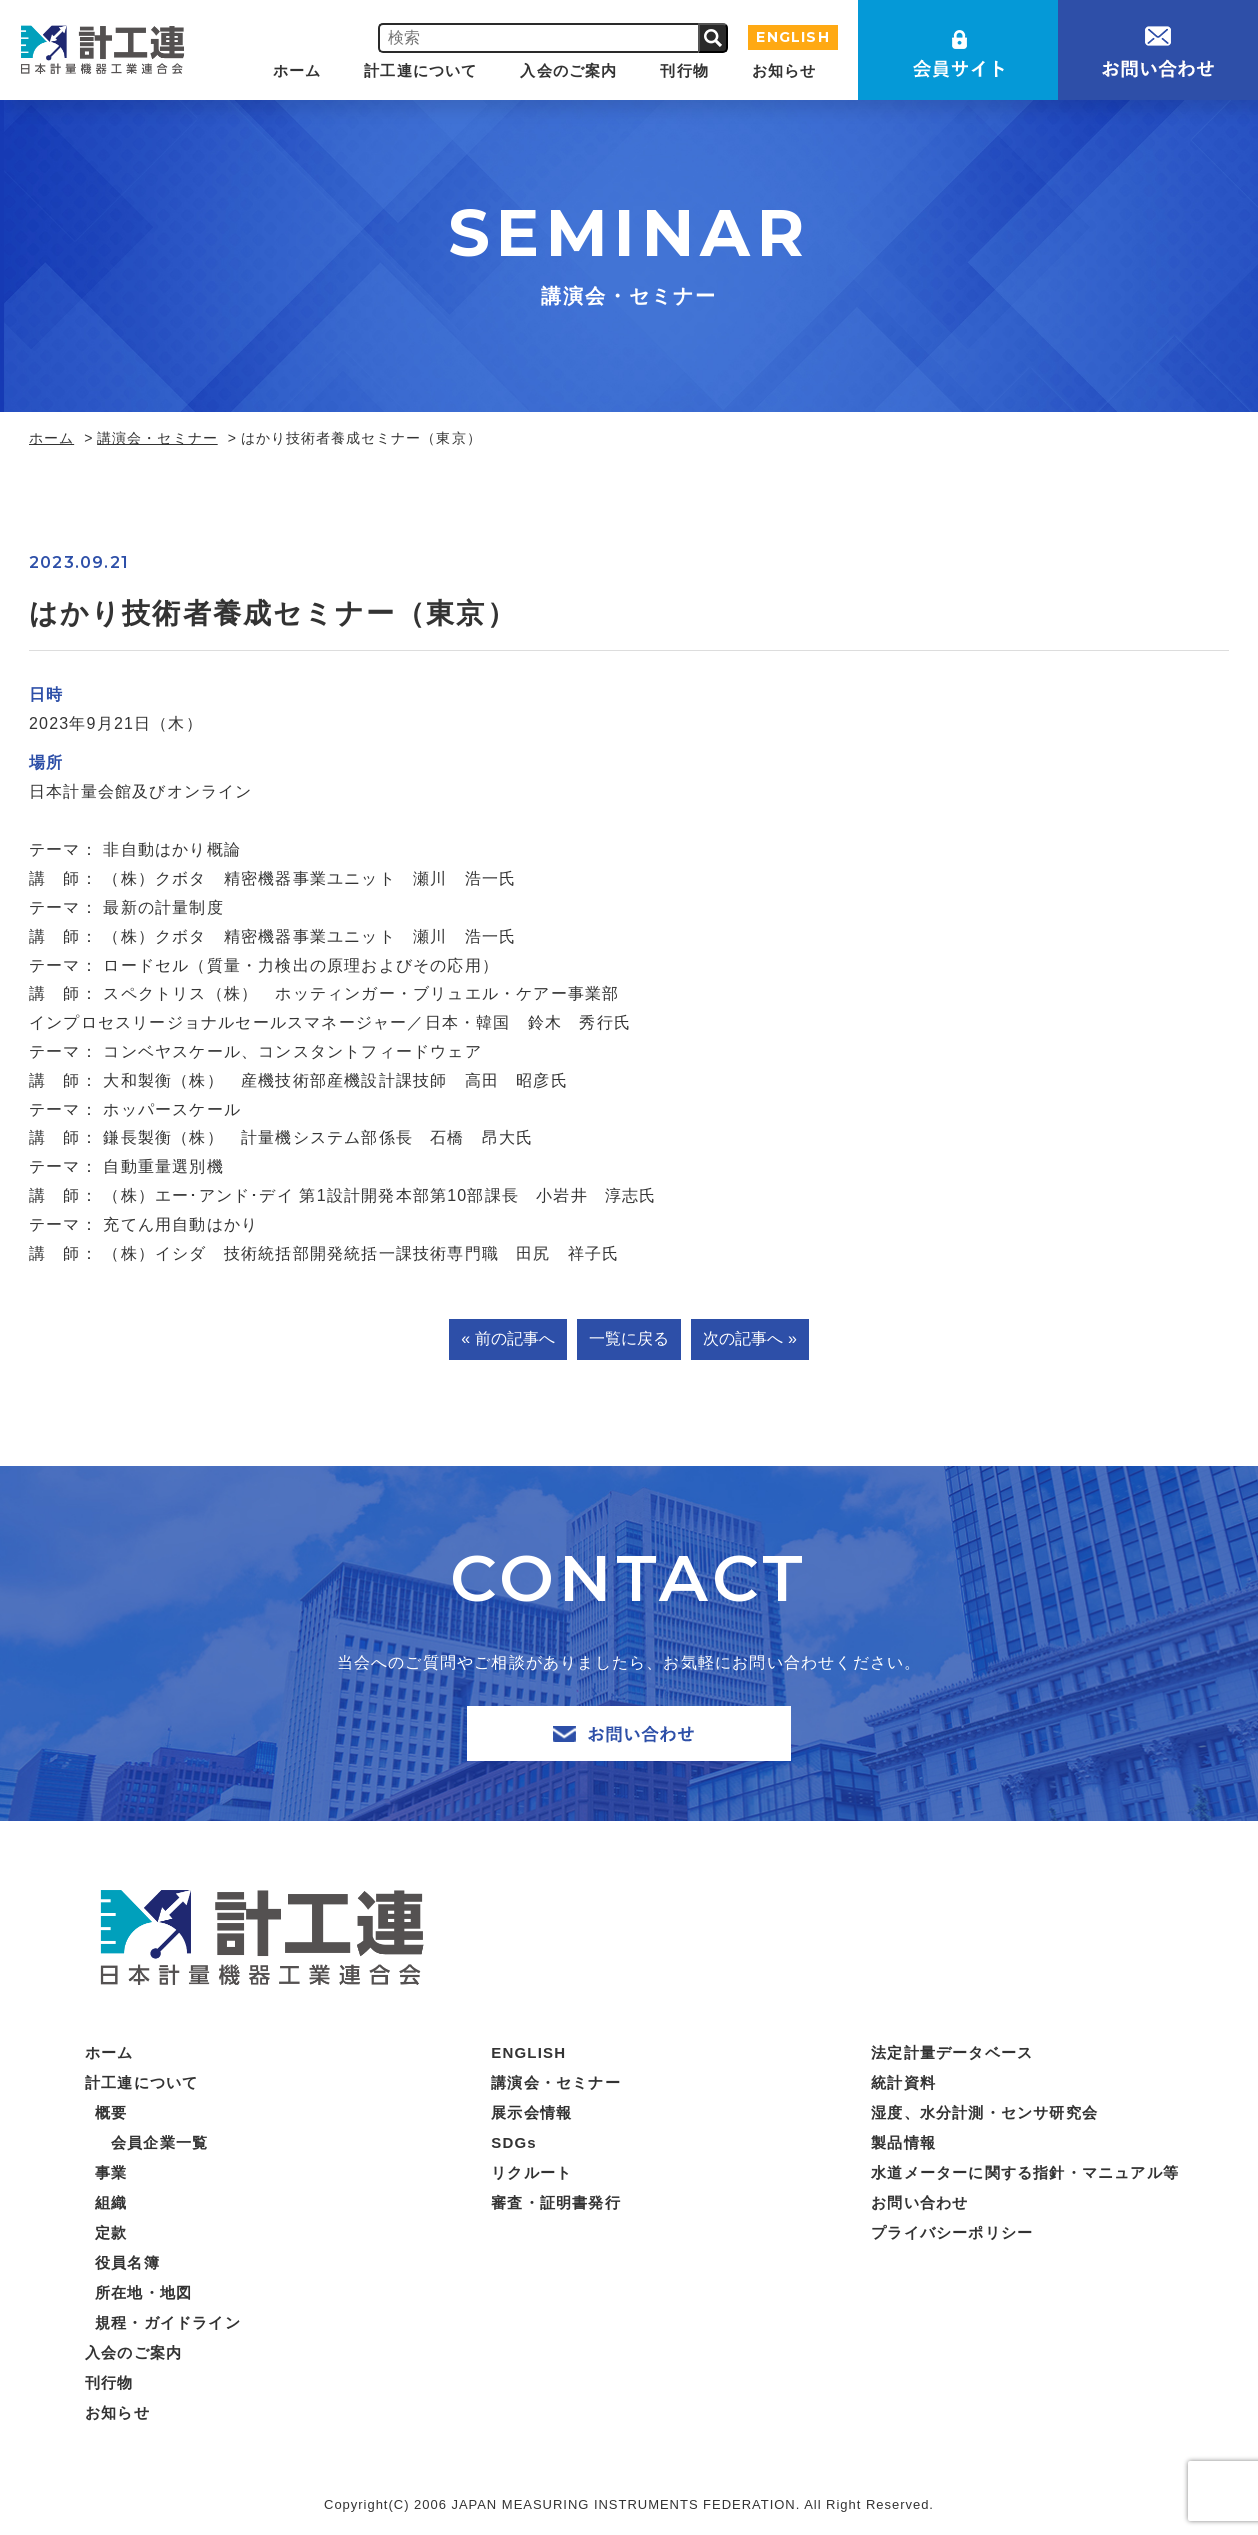 This screenshot has width=1258, height=2535. Describe the element at coordinates (111, 2172) in the screenshot. I see `事業` at that location.